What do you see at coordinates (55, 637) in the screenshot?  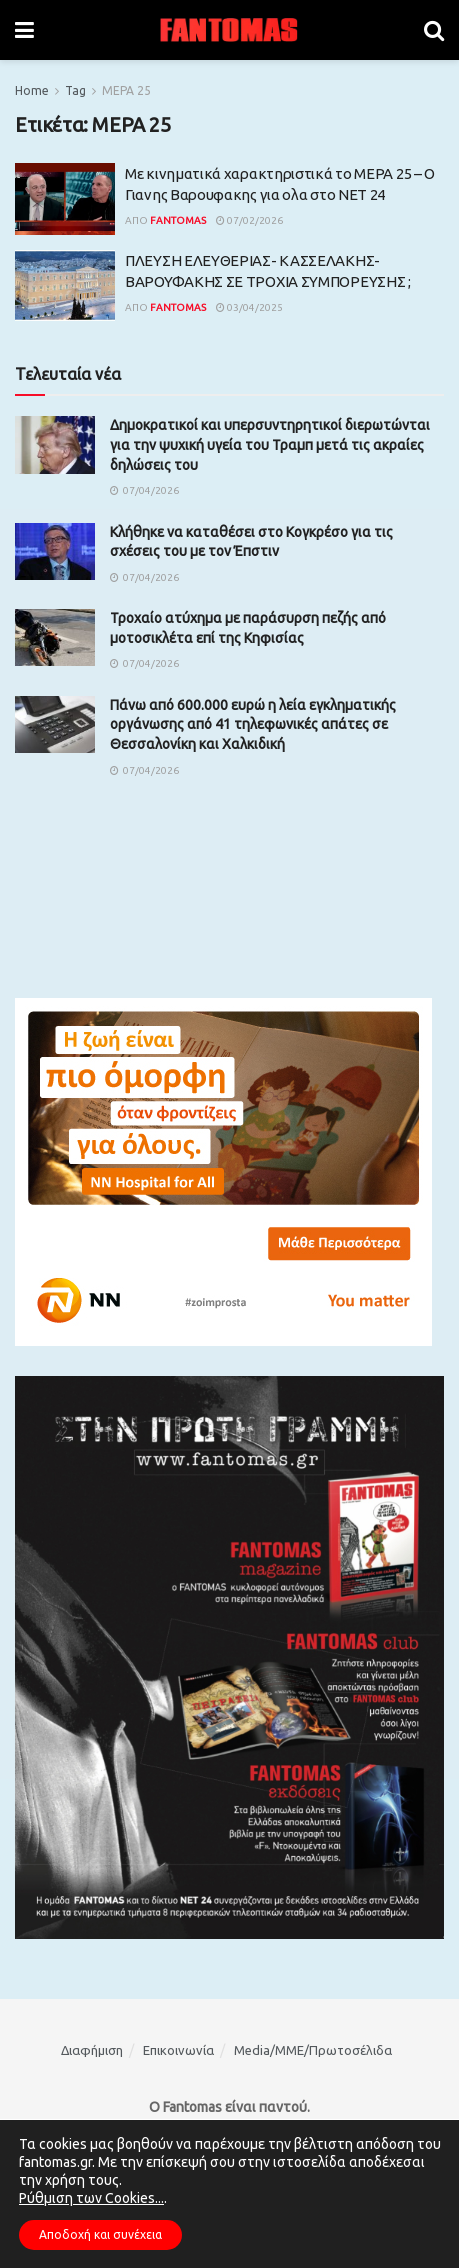 I see `[Read article: Τροχαίο ατύχημα με παράσυρση πεζής από μοτοσικλέτα επί της Κηφισίας]` at bounding box center [55, 637].